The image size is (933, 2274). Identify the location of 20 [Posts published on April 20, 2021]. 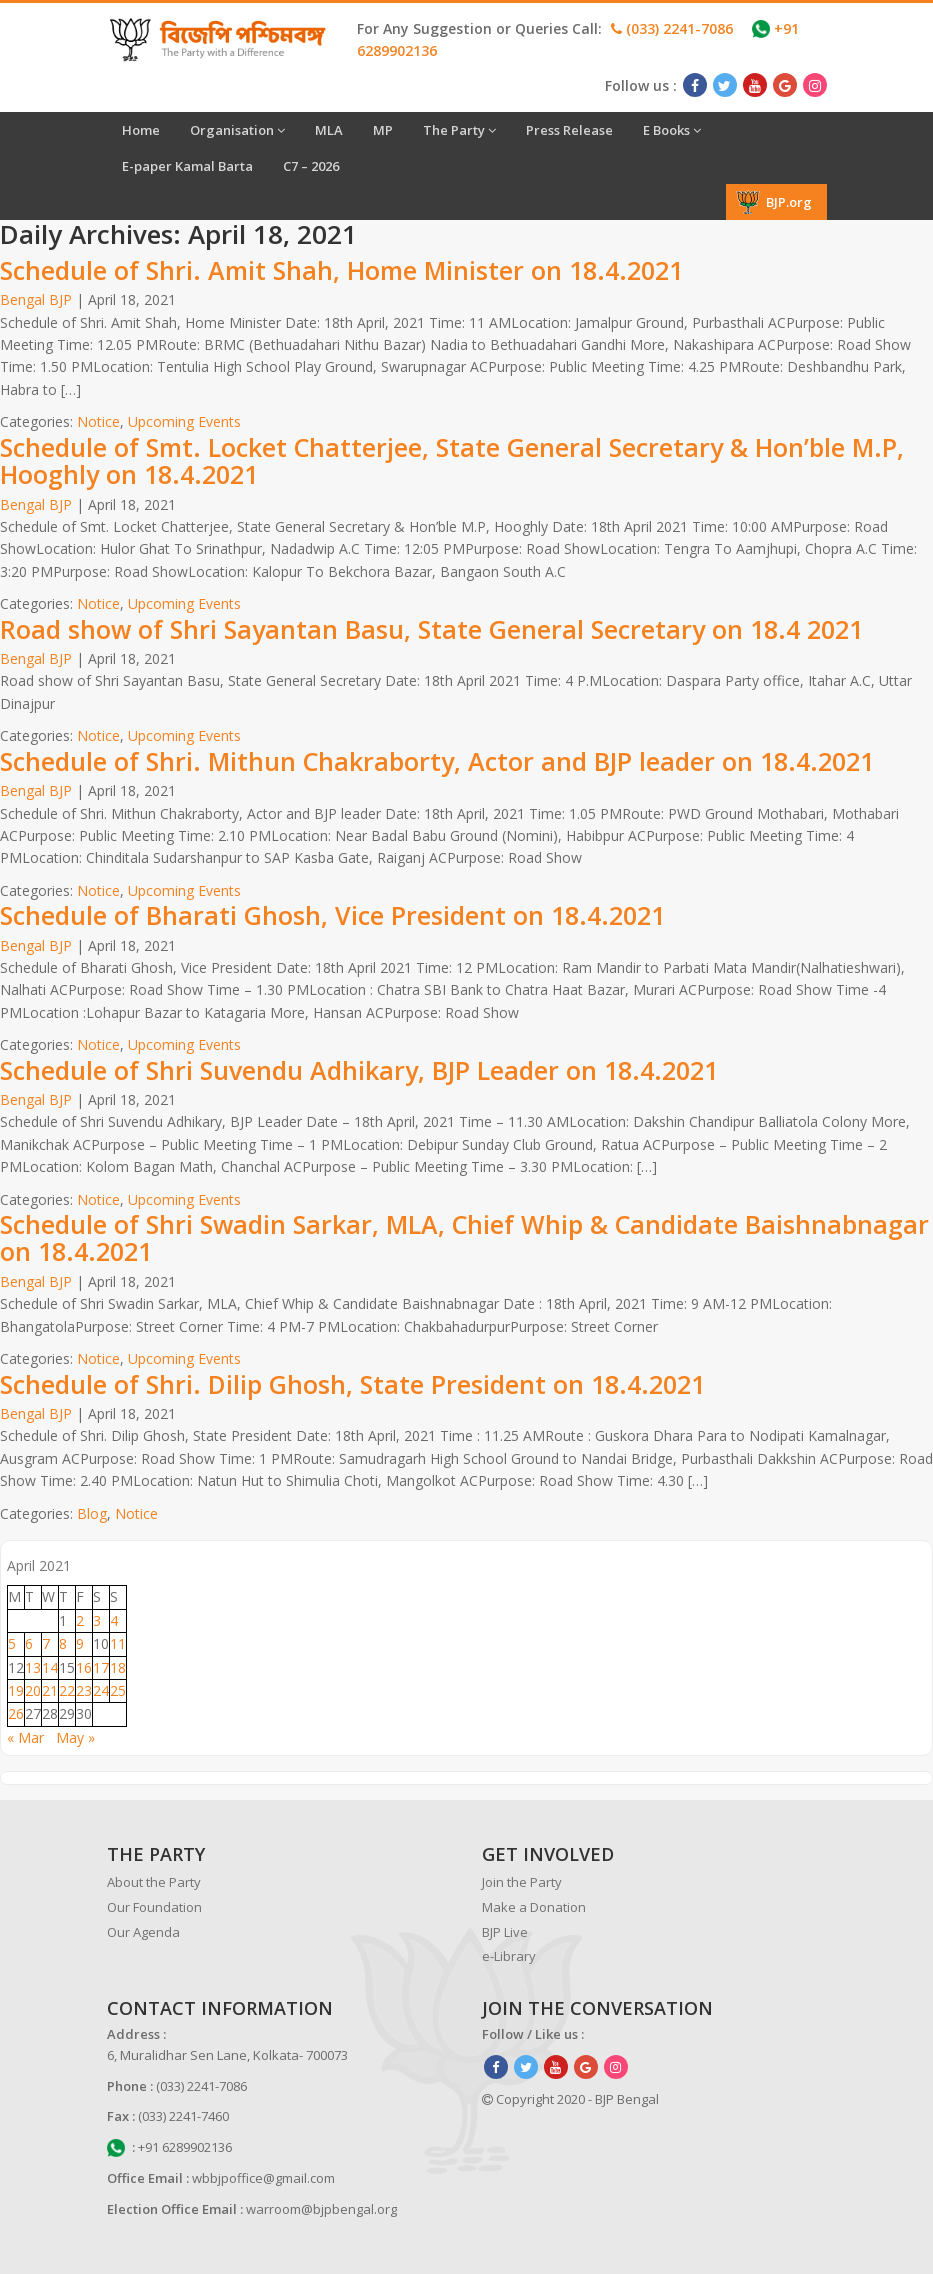
(33, 1690).